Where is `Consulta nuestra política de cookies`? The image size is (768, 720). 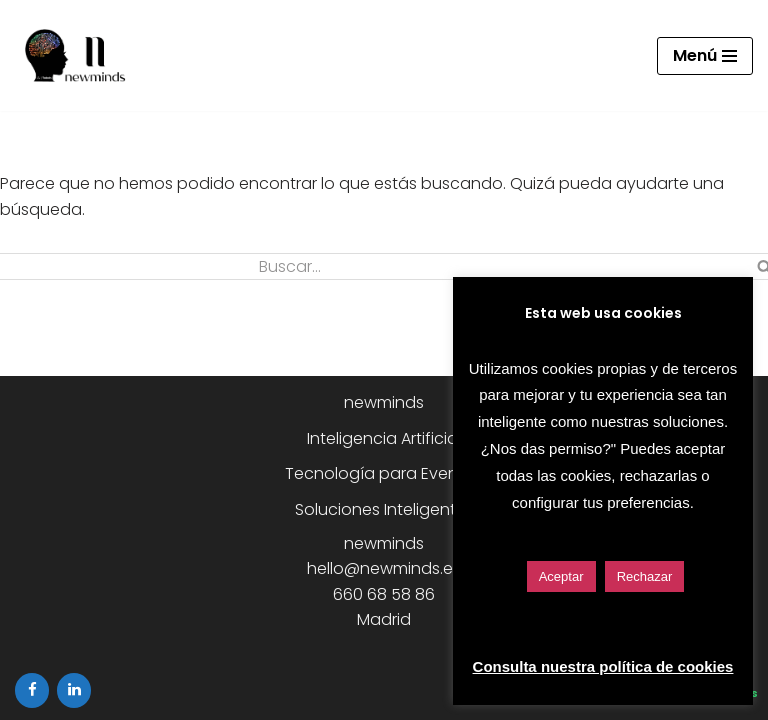
Consulta nuestra política de cookies is located at coordinates (603, 666).